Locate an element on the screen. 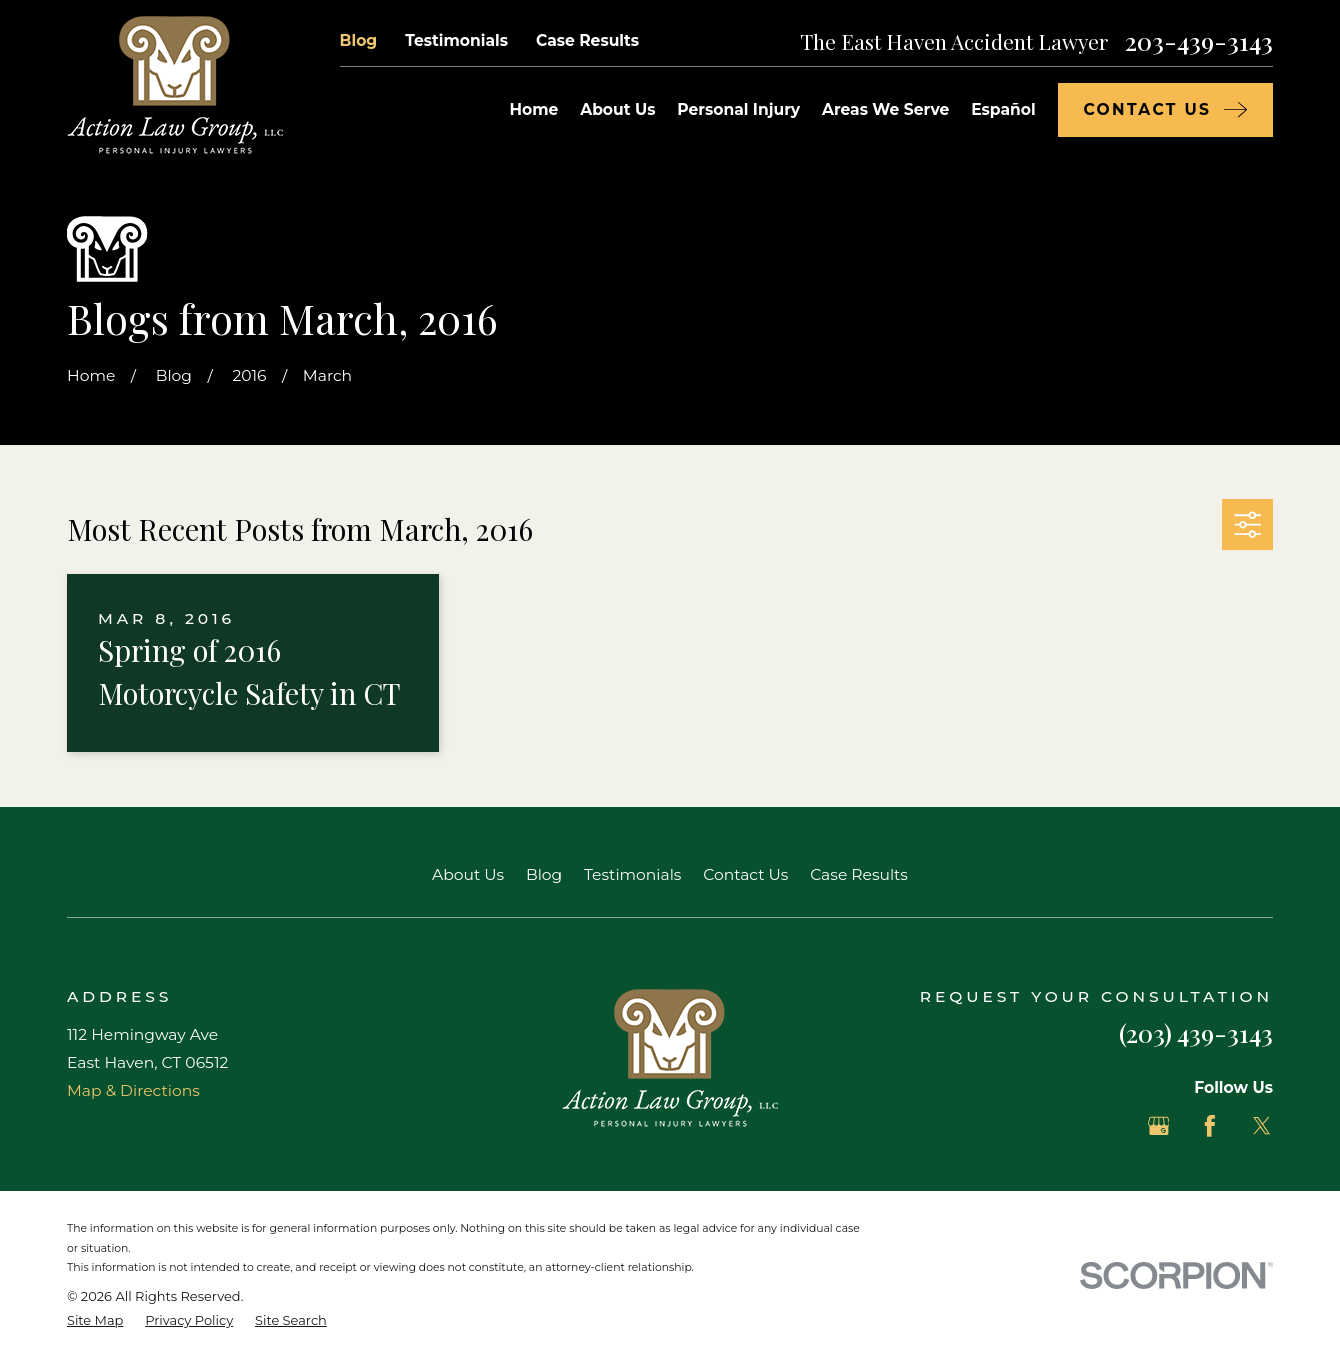 The image size is (1340, 1360). Areas We Serve [menuitem] is located at coordinates (885, 109).